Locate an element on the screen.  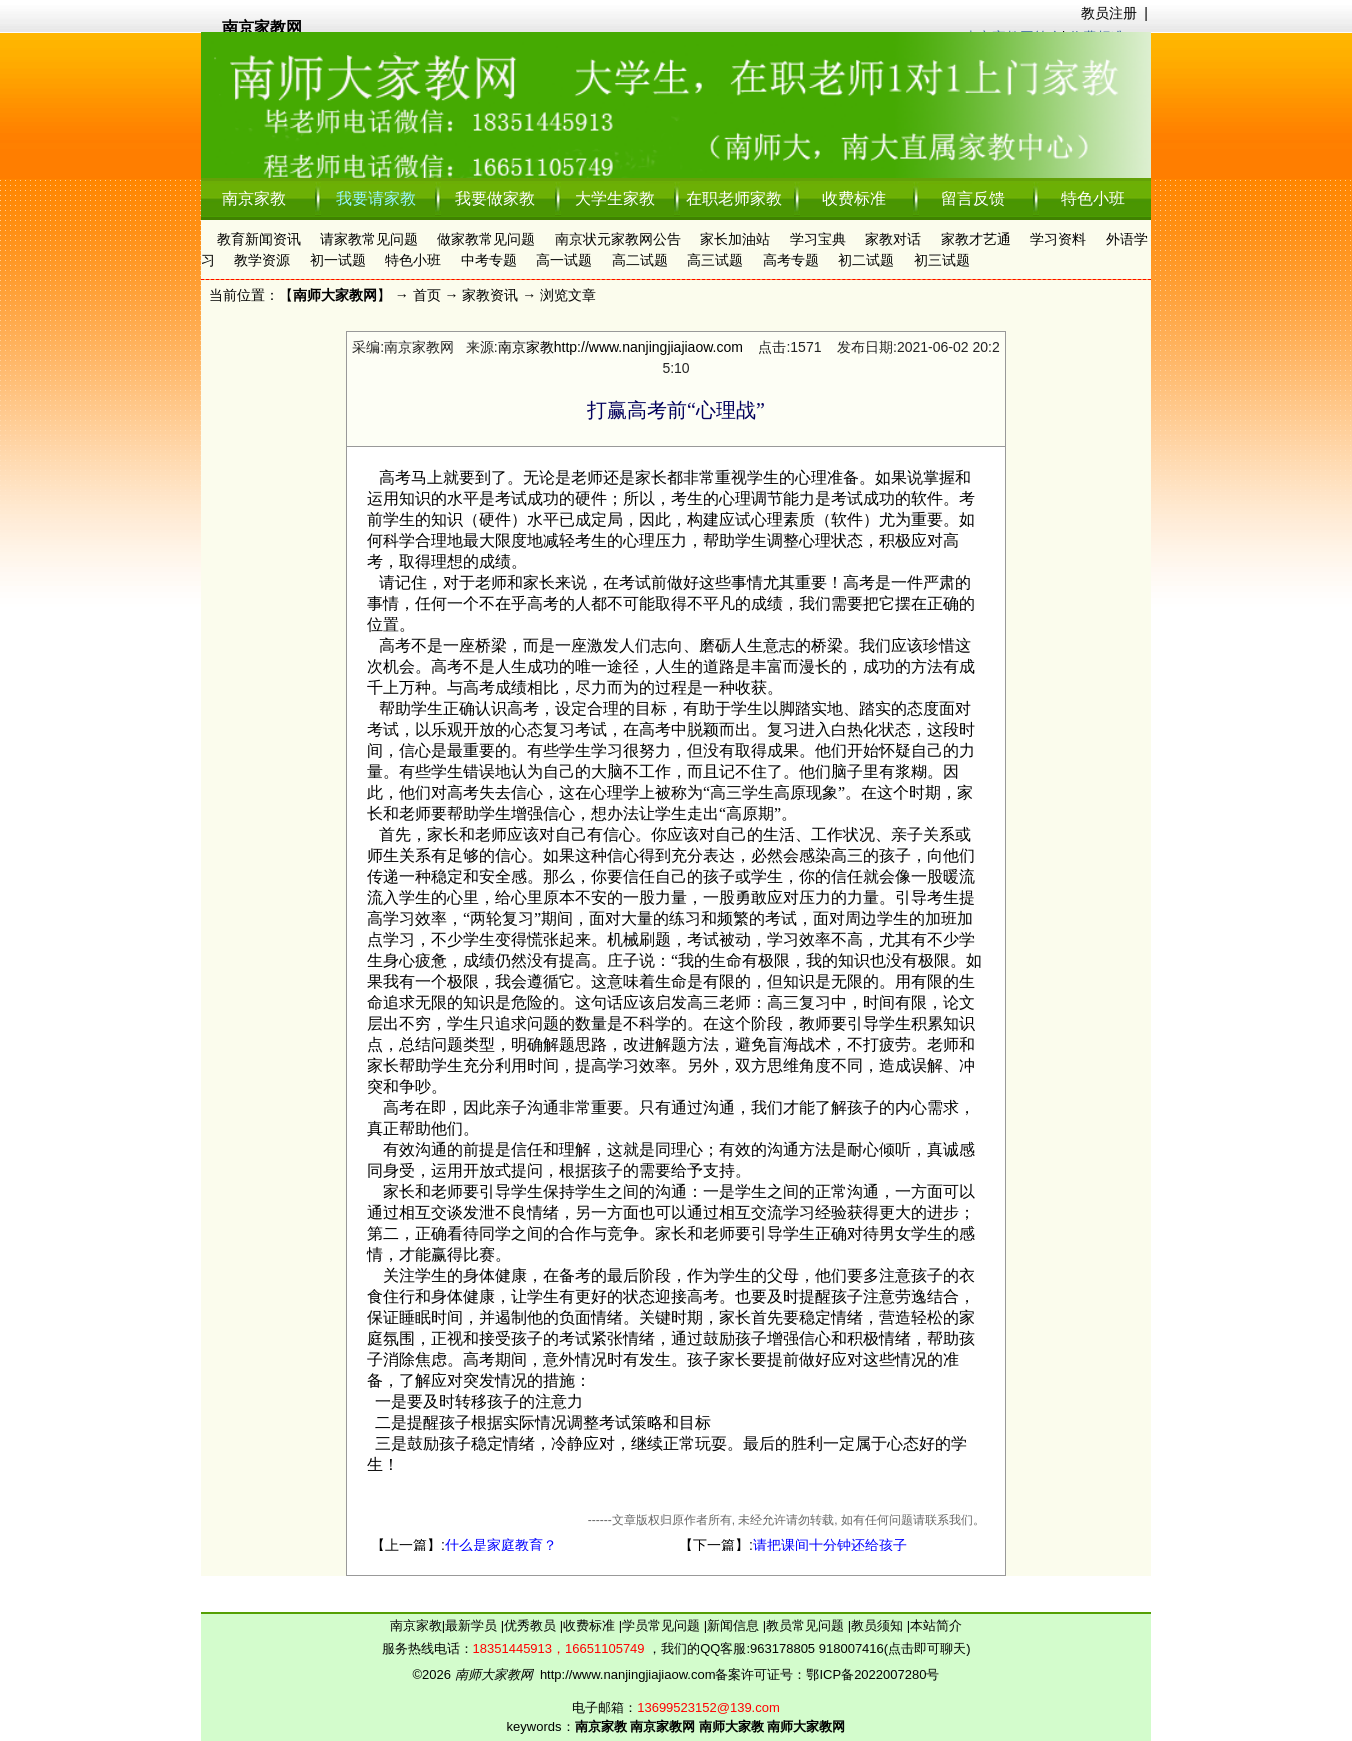
高考专题 is located at coordinates (791, 260).